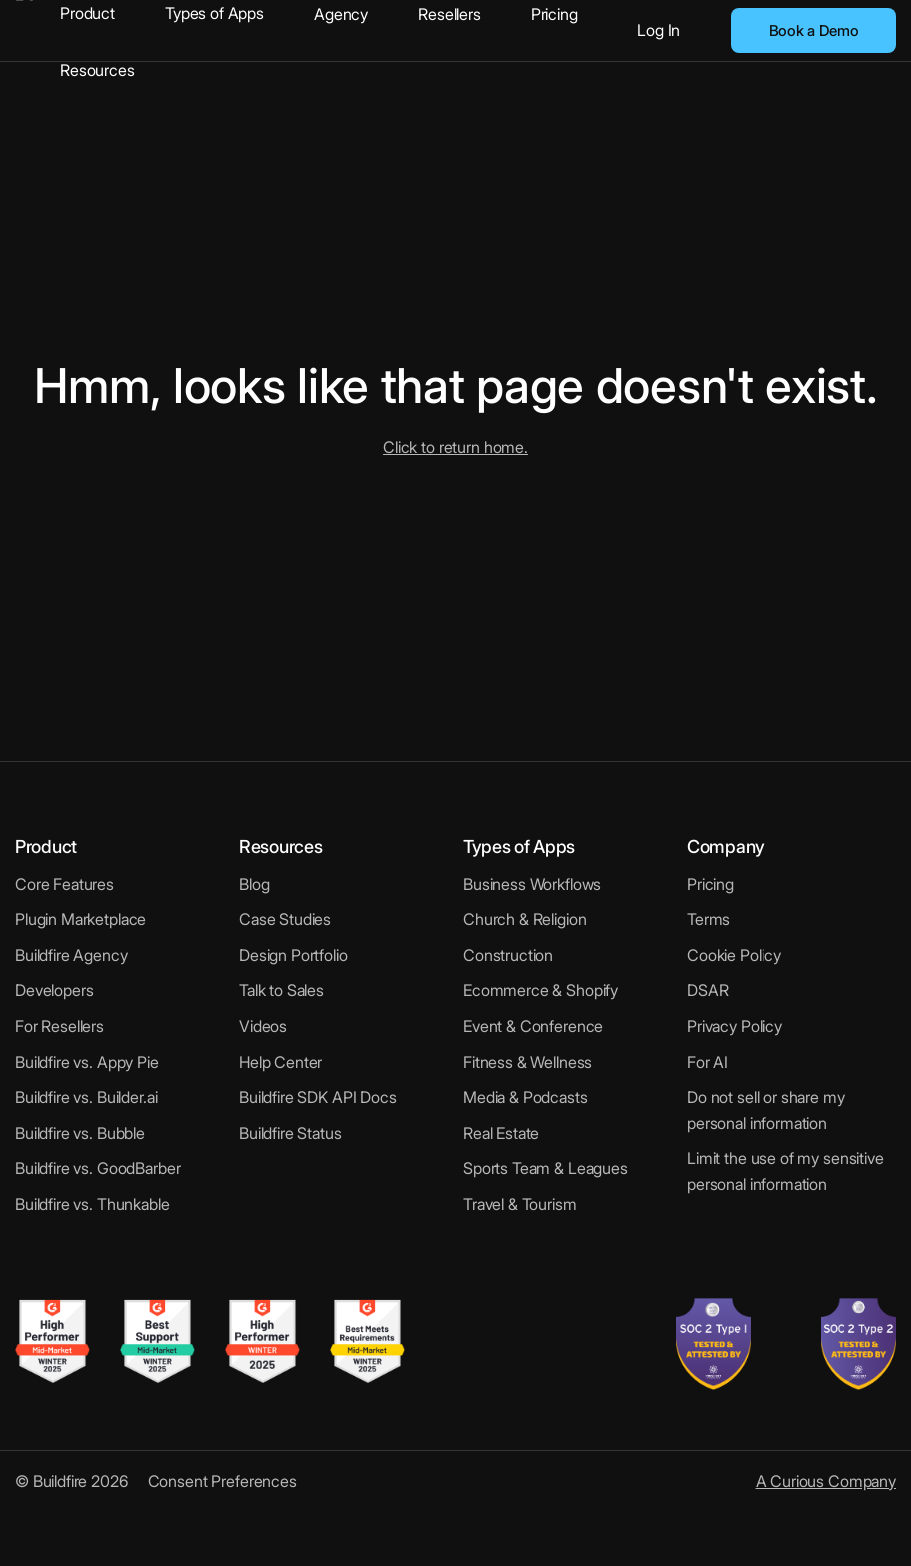  Describe the element at coordinates (293, 955) in the screenshot. I see `Design Portfolio` at that location.